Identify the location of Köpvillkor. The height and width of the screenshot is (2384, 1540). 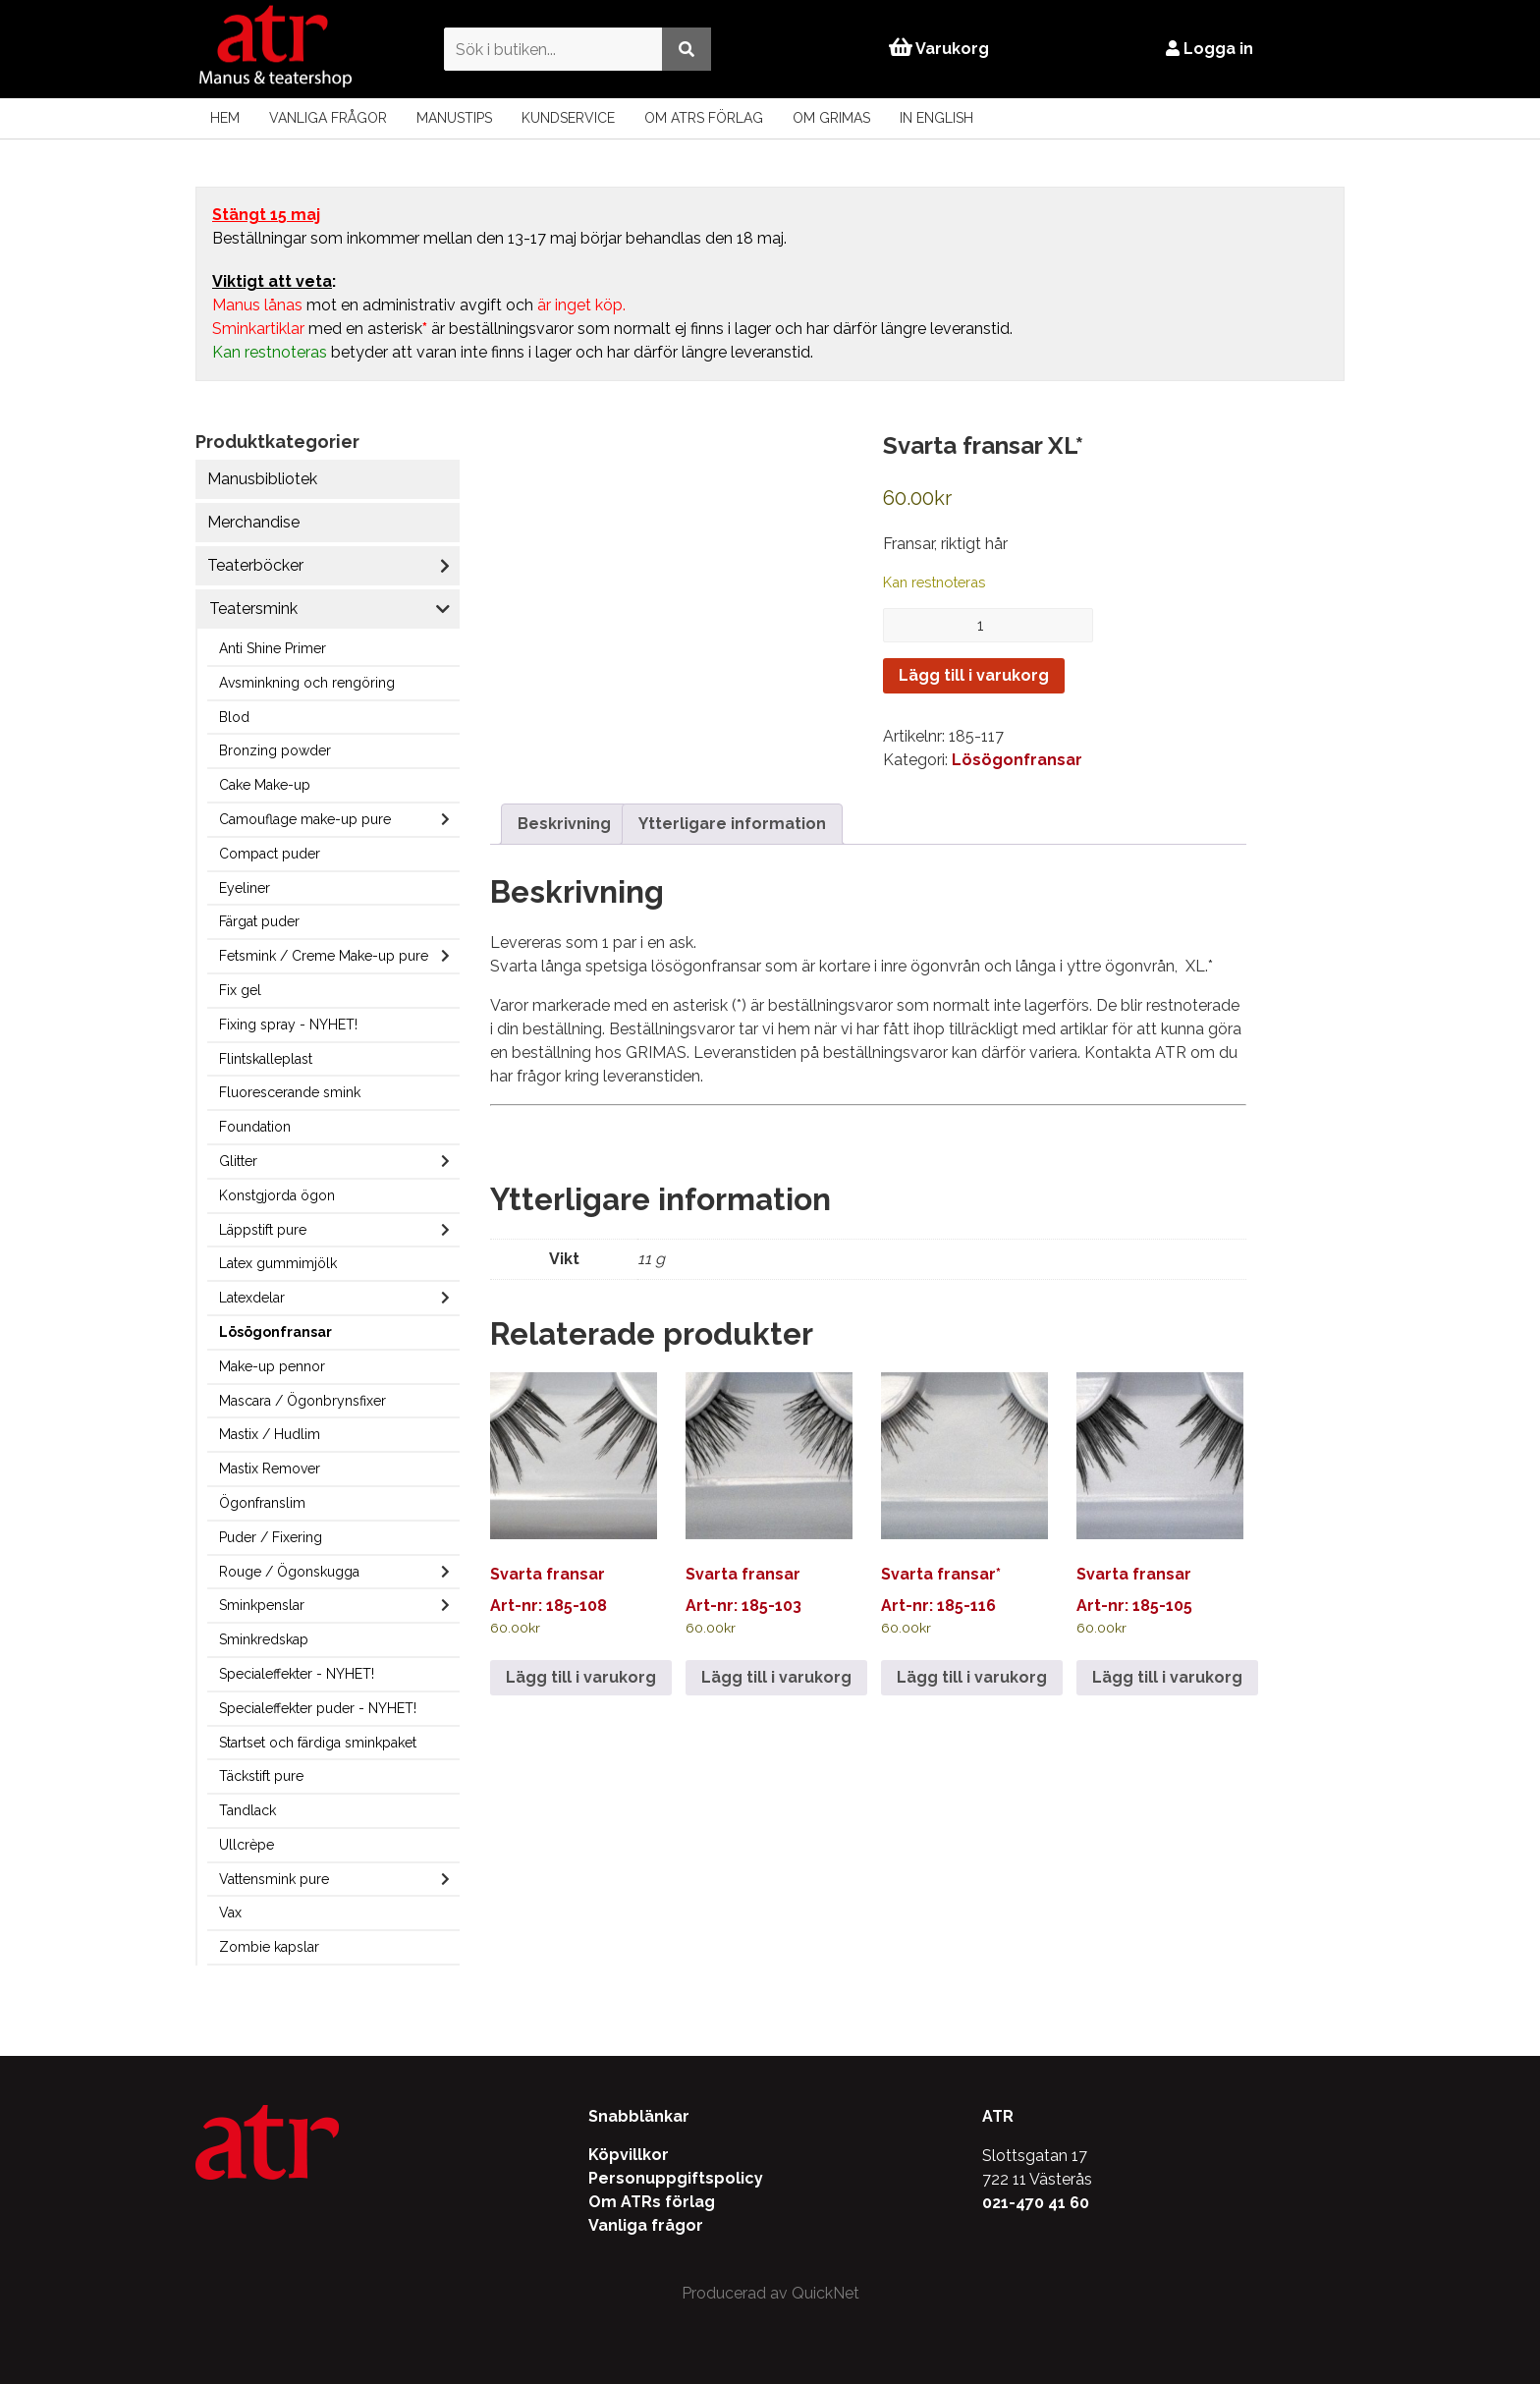
(628, 2154).